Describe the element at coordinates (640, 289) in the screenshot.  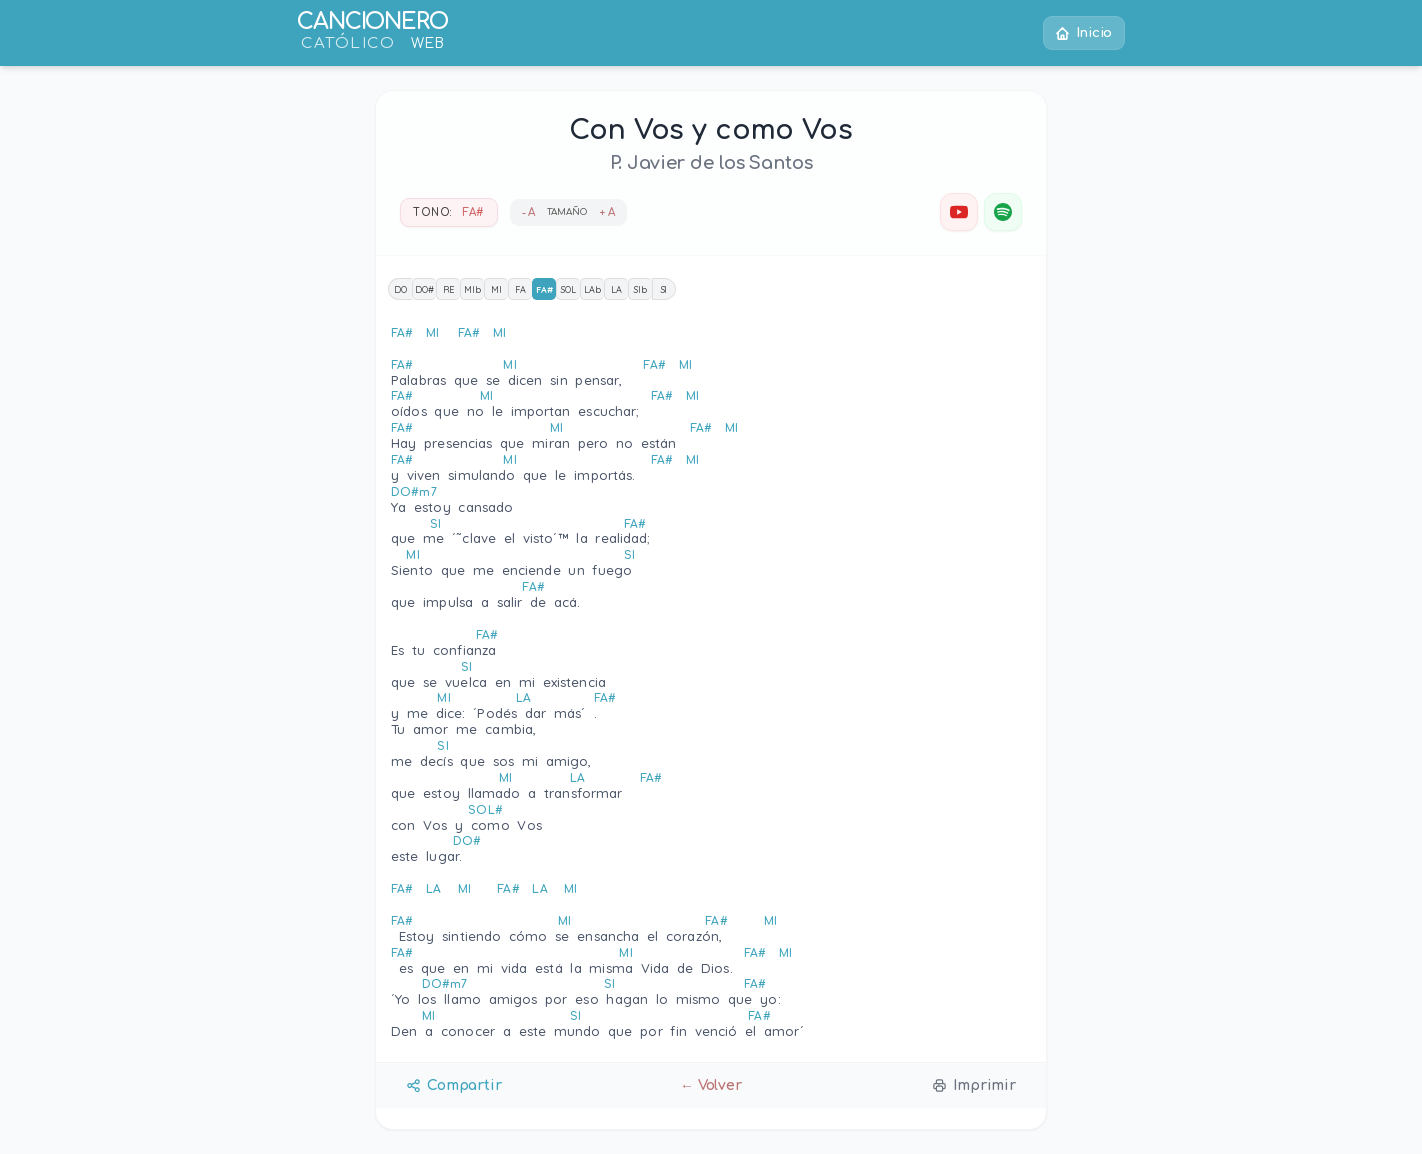
I see `SIb` at that location.